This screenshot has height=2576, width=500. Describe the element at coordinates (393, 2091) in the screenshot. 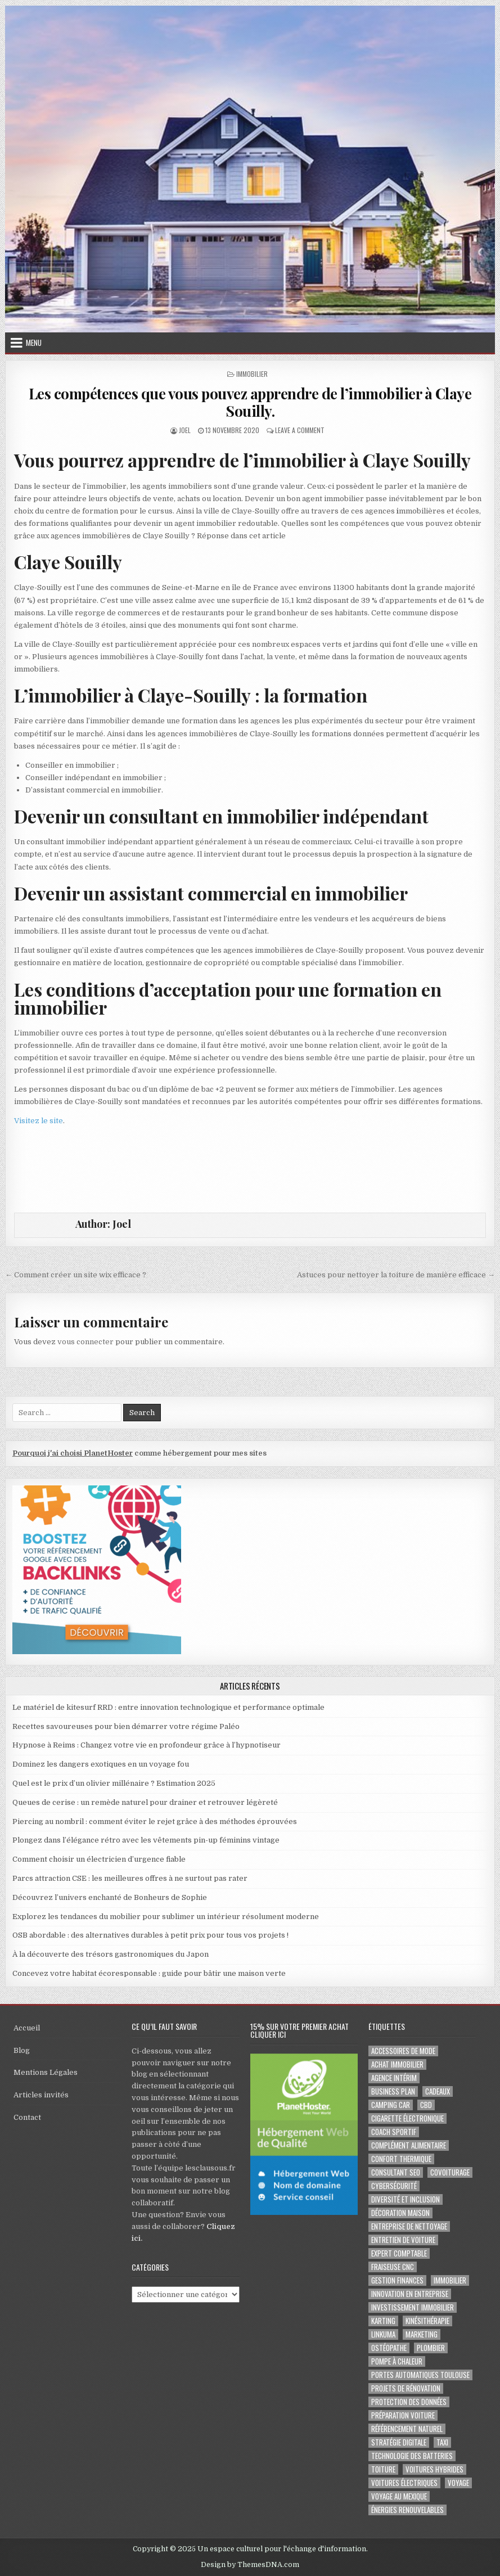

I see `business plan [business plan (2 éléments)]` at that location.